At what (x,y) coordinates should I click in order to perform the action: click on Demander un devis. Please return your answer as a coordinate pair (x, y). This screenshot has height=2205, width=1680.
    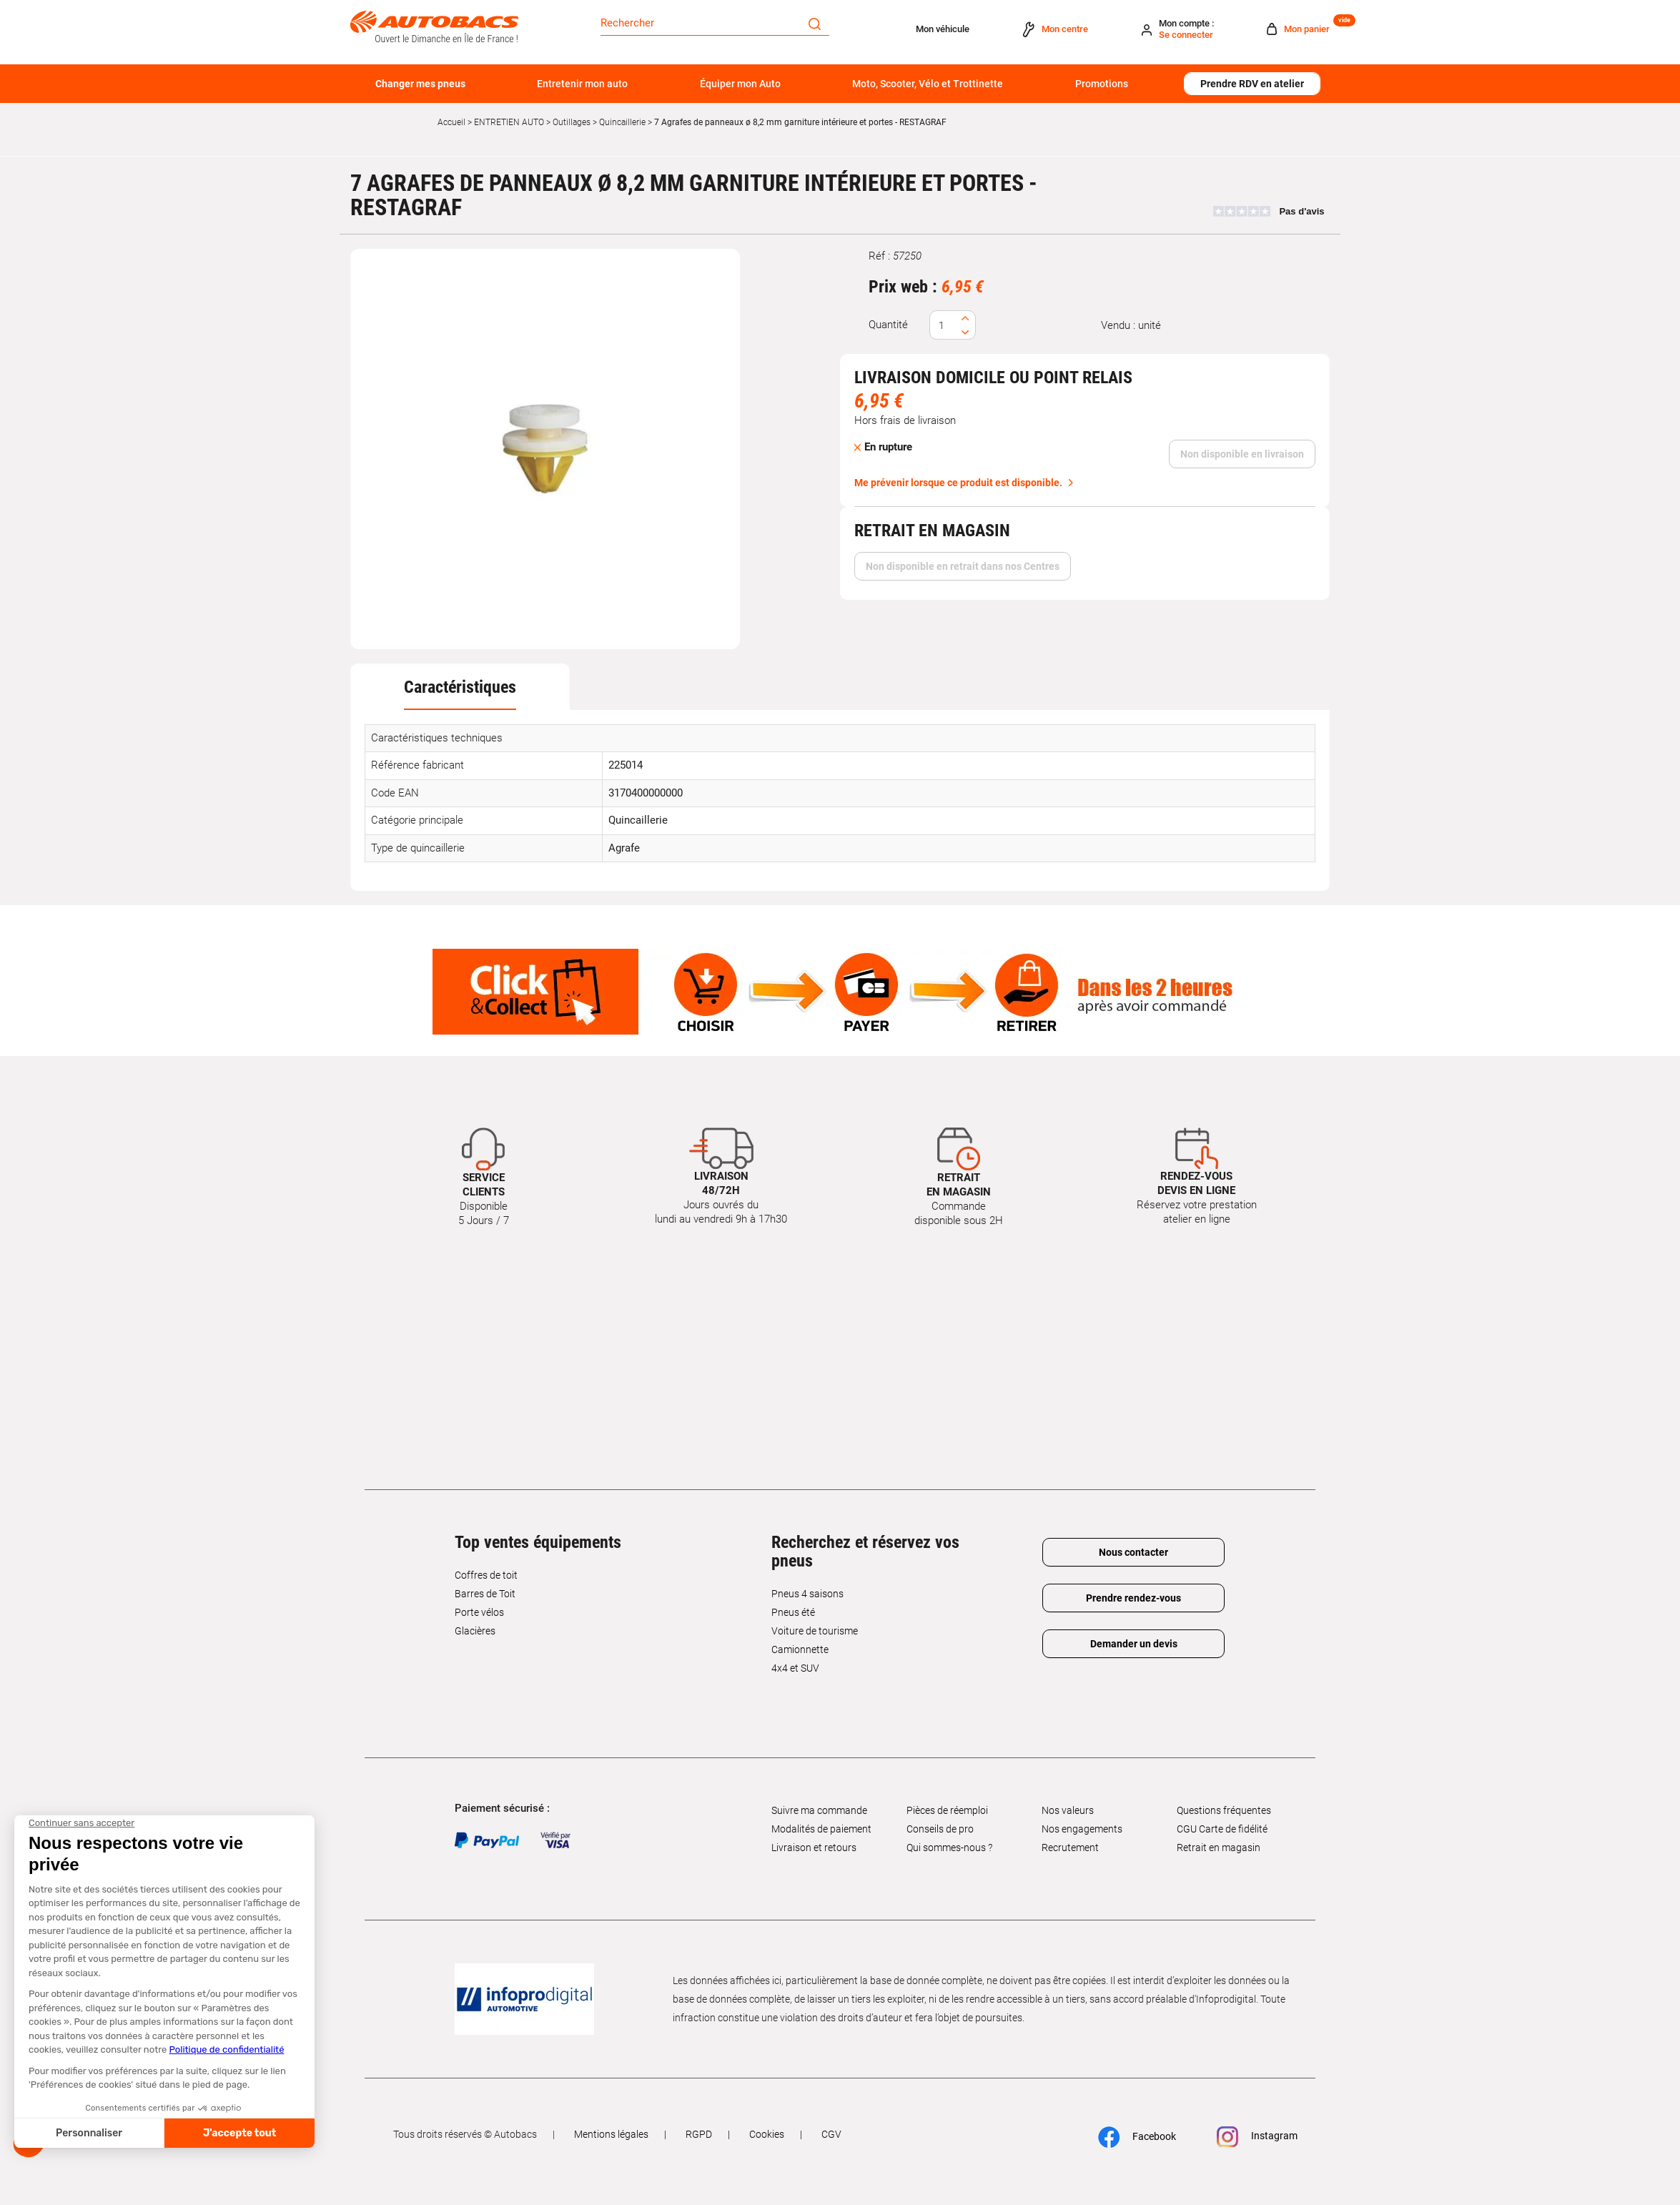
    Looking at the image, I should click on (1133, 1643).